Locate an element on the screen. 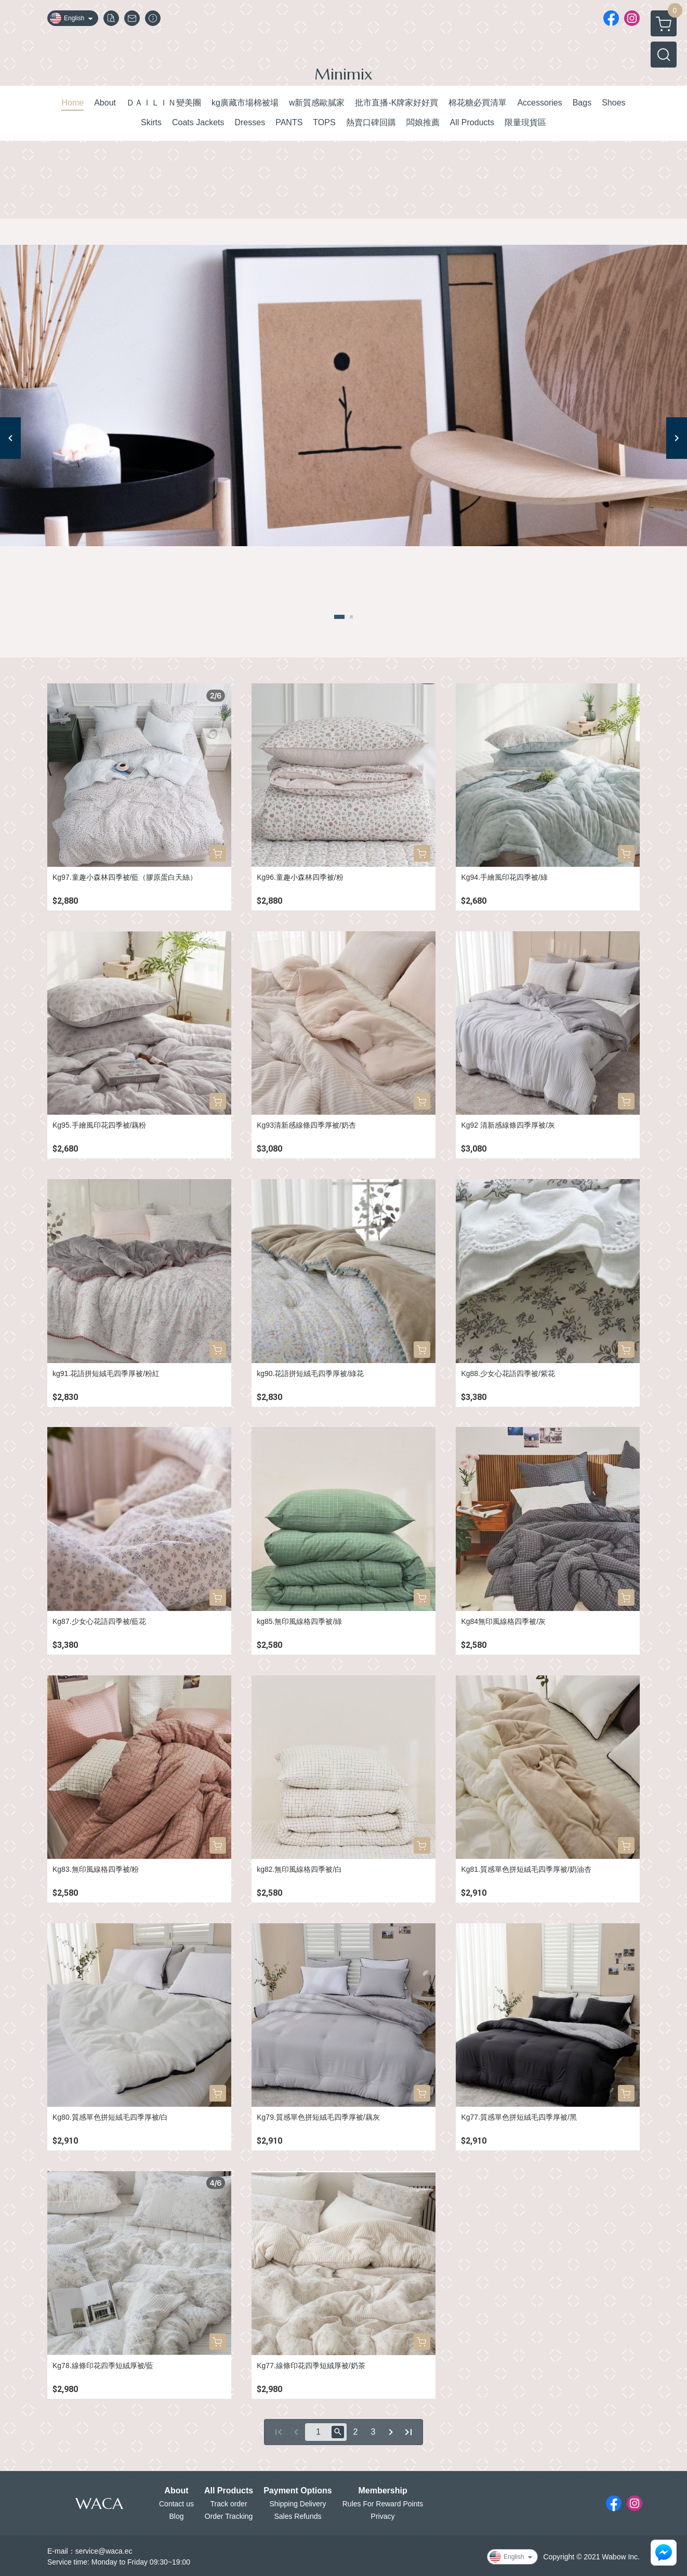  Sales Refunds is located at coordinates (297, 2516).